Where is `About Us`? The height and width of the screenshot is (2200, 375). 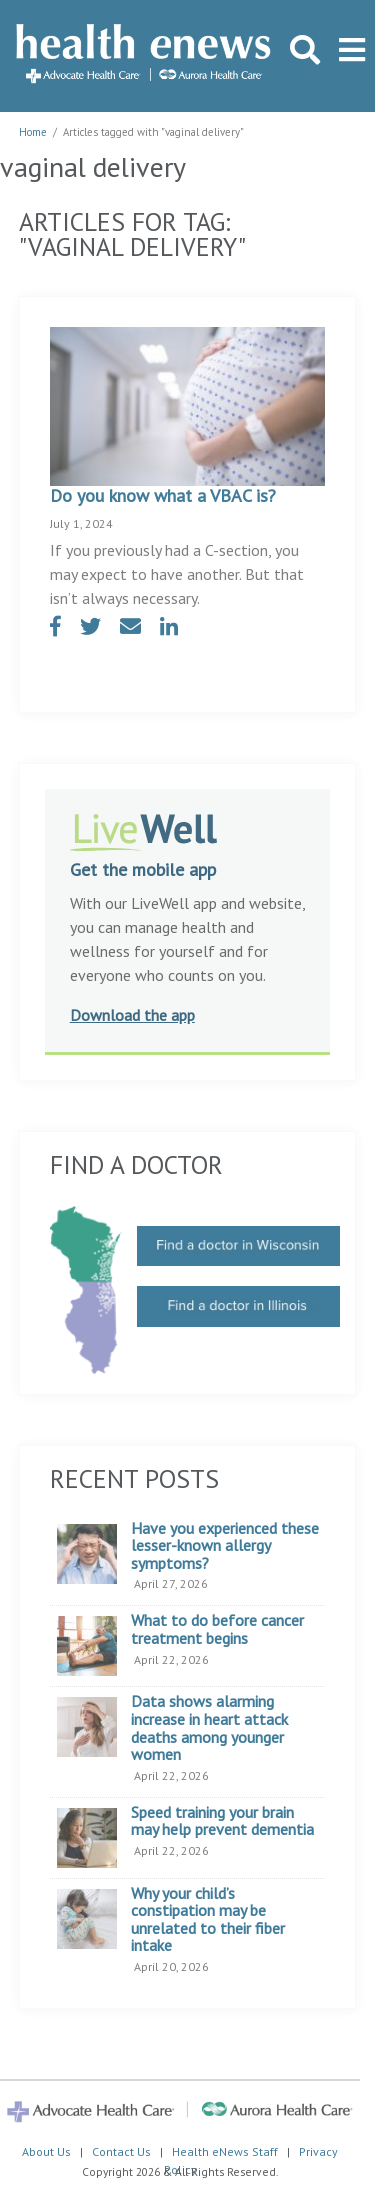 About Us is located at coordinates (46, 2151).